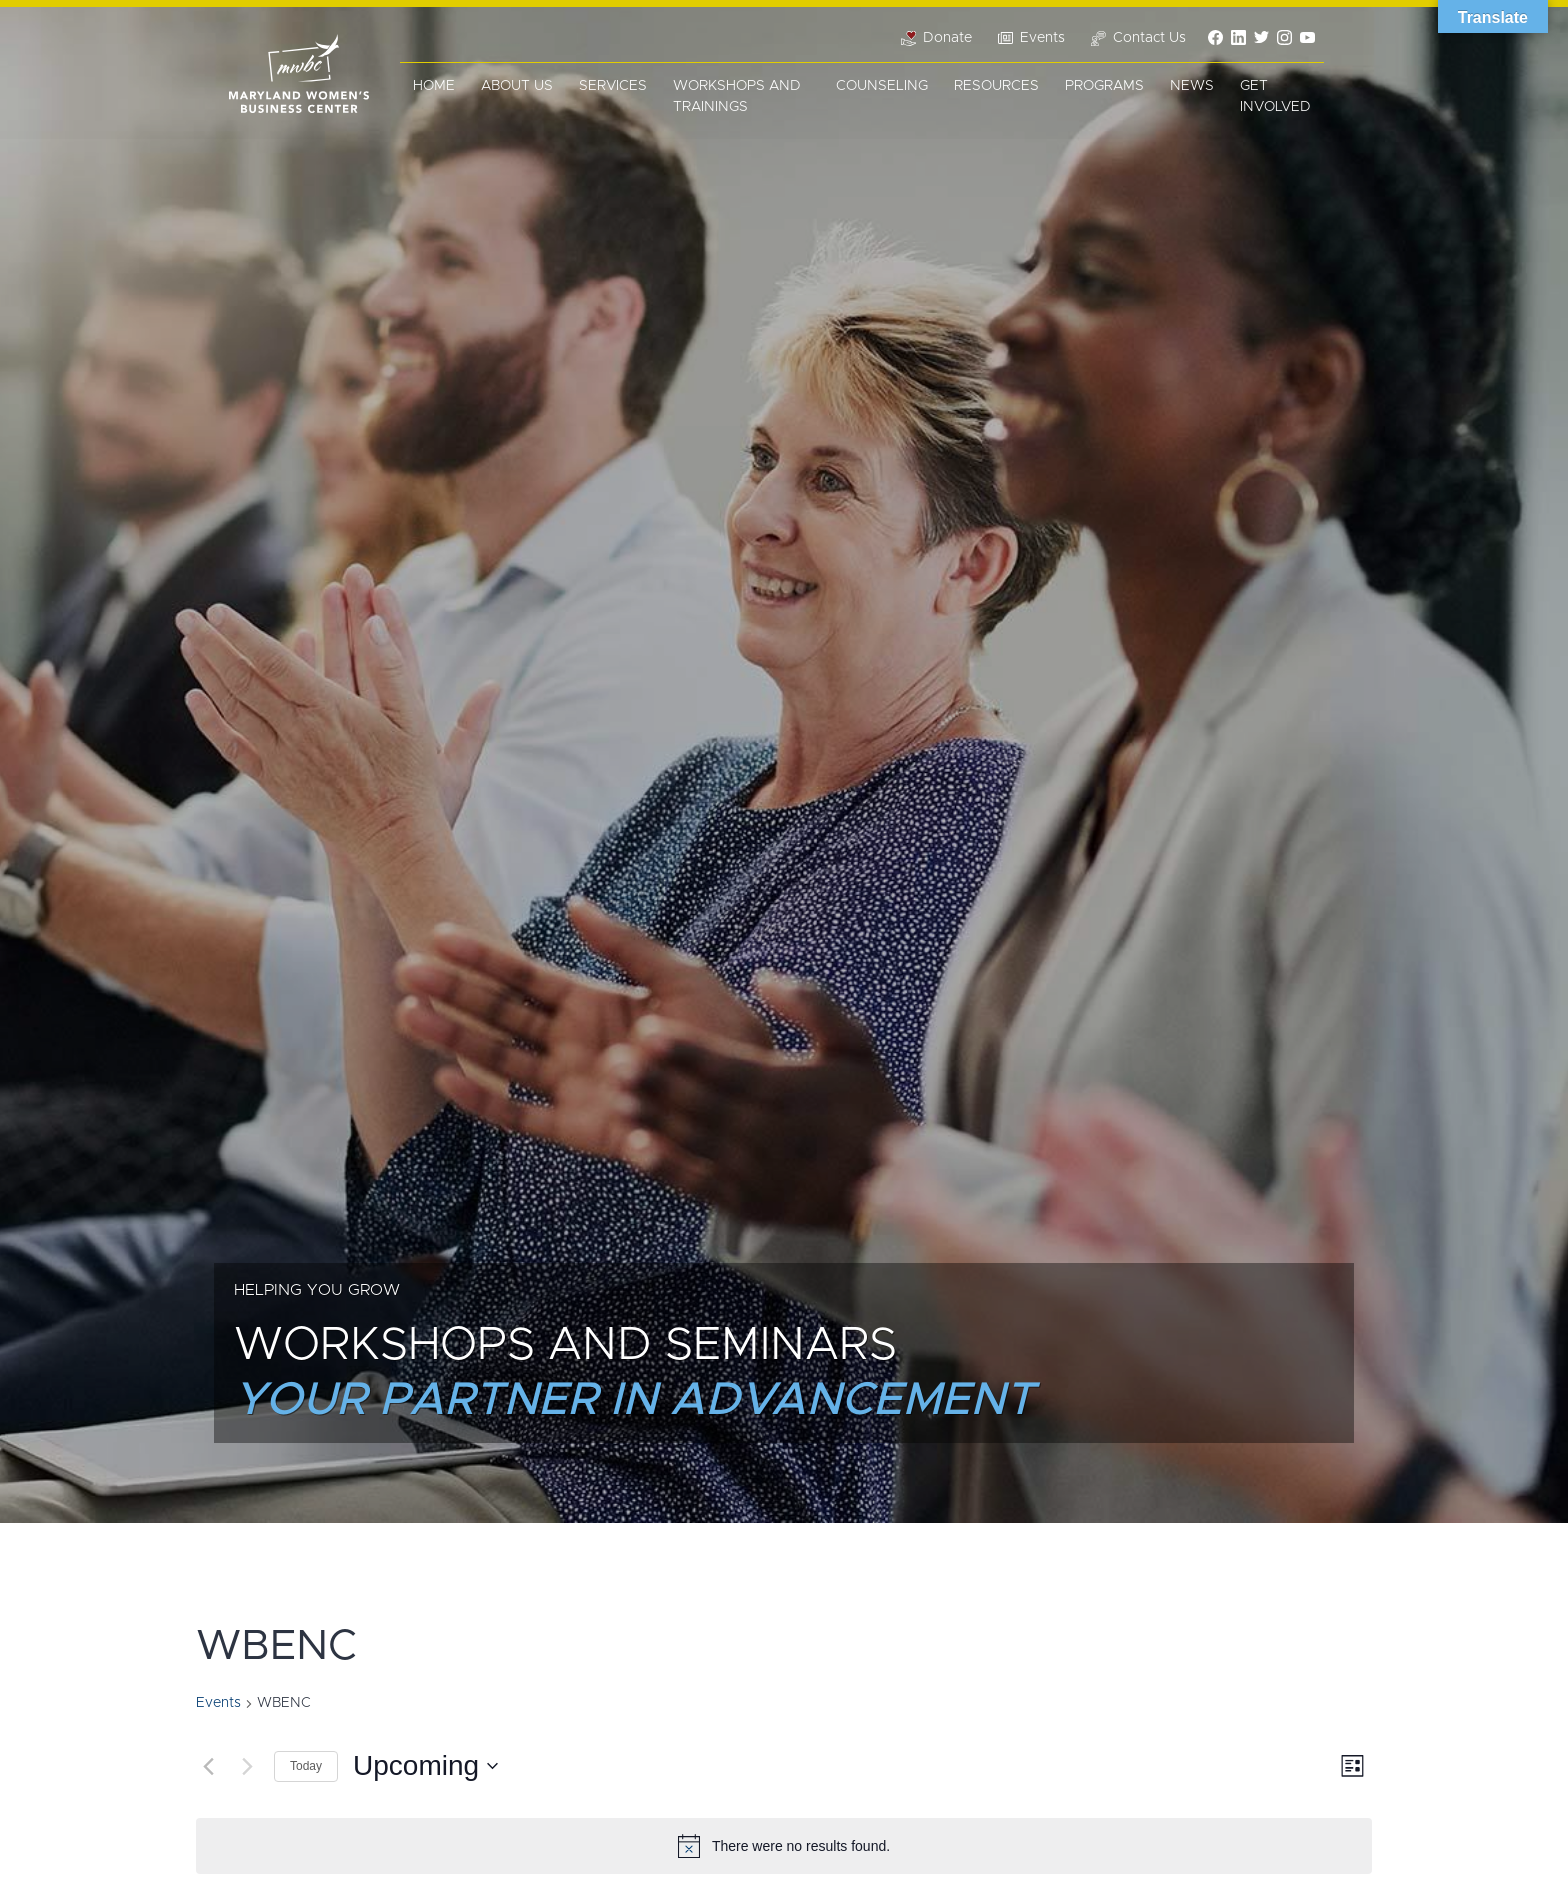 This screenshot has height=1904, width=1568. What do you see at coordinates (1104, 86) in the screenshot?
I see `Programs` at bounding box center [1104, 86].